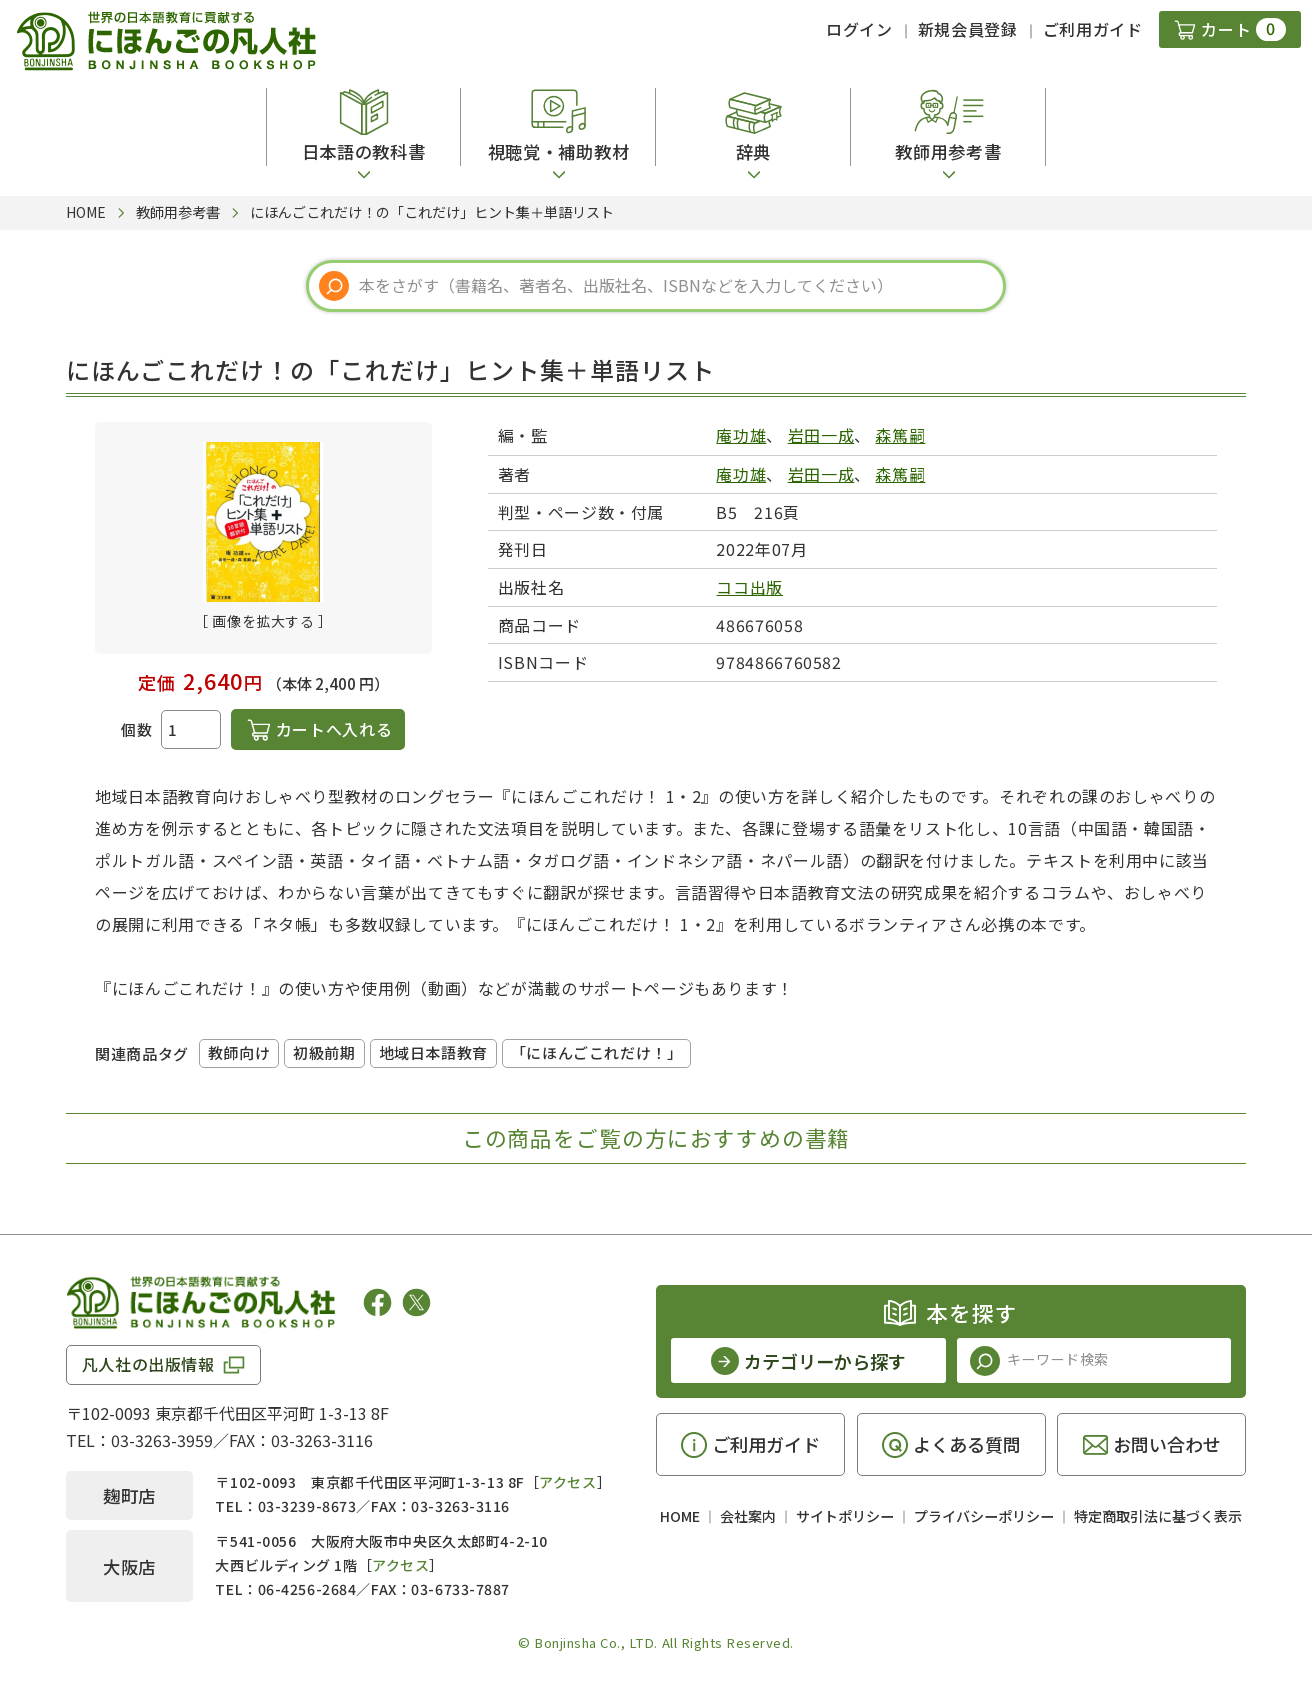 The height and width of the screenshot is (1694, 1312). Describe the element at coordinates (1093, 29) in the screenshot. I see `ご利用ガイド` at that location.